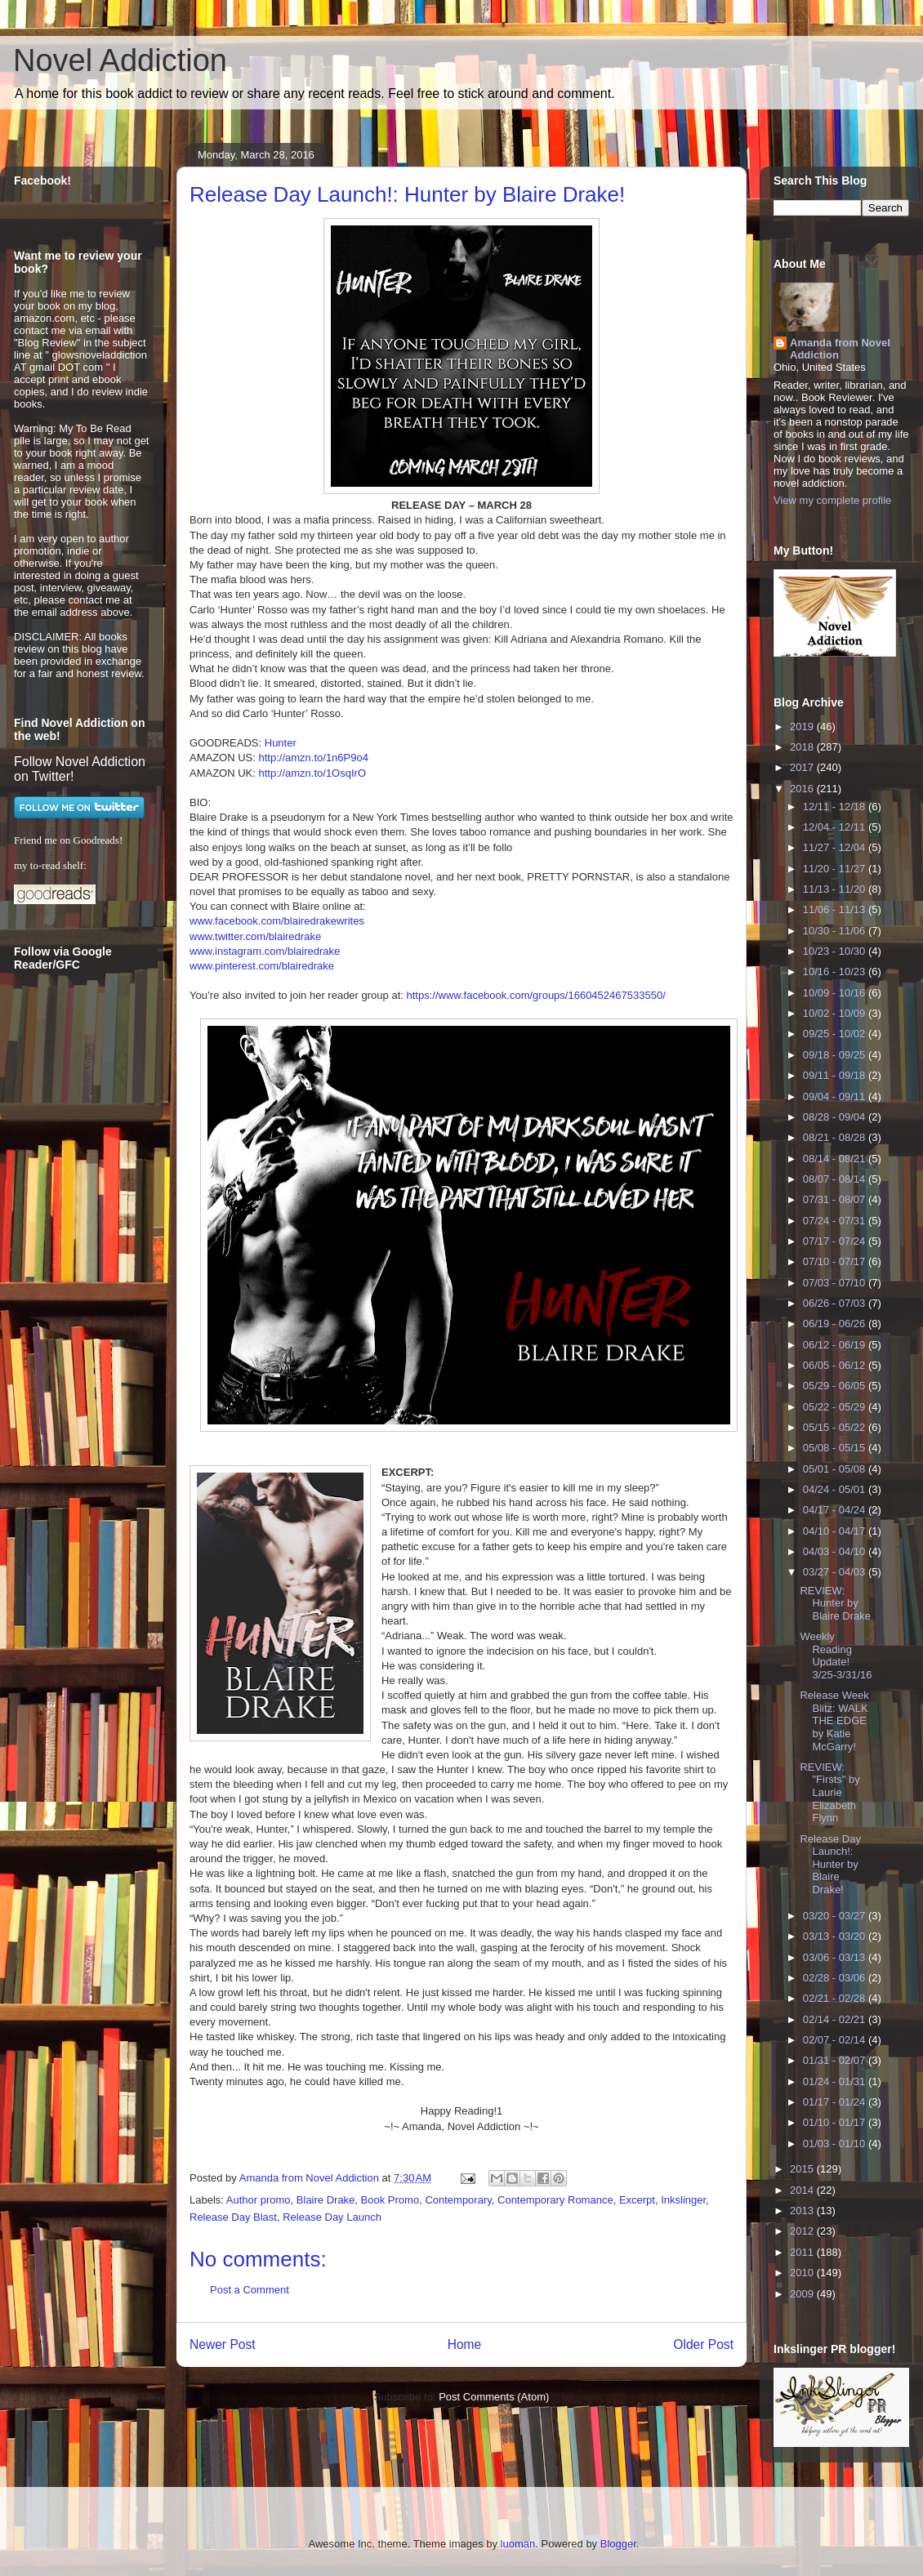 The width and height of the screenshot is (923, 2576). Describe the element at coordinates (840, 348) in the screenshot. I see `Amanda from Novel Addiction` at that location.